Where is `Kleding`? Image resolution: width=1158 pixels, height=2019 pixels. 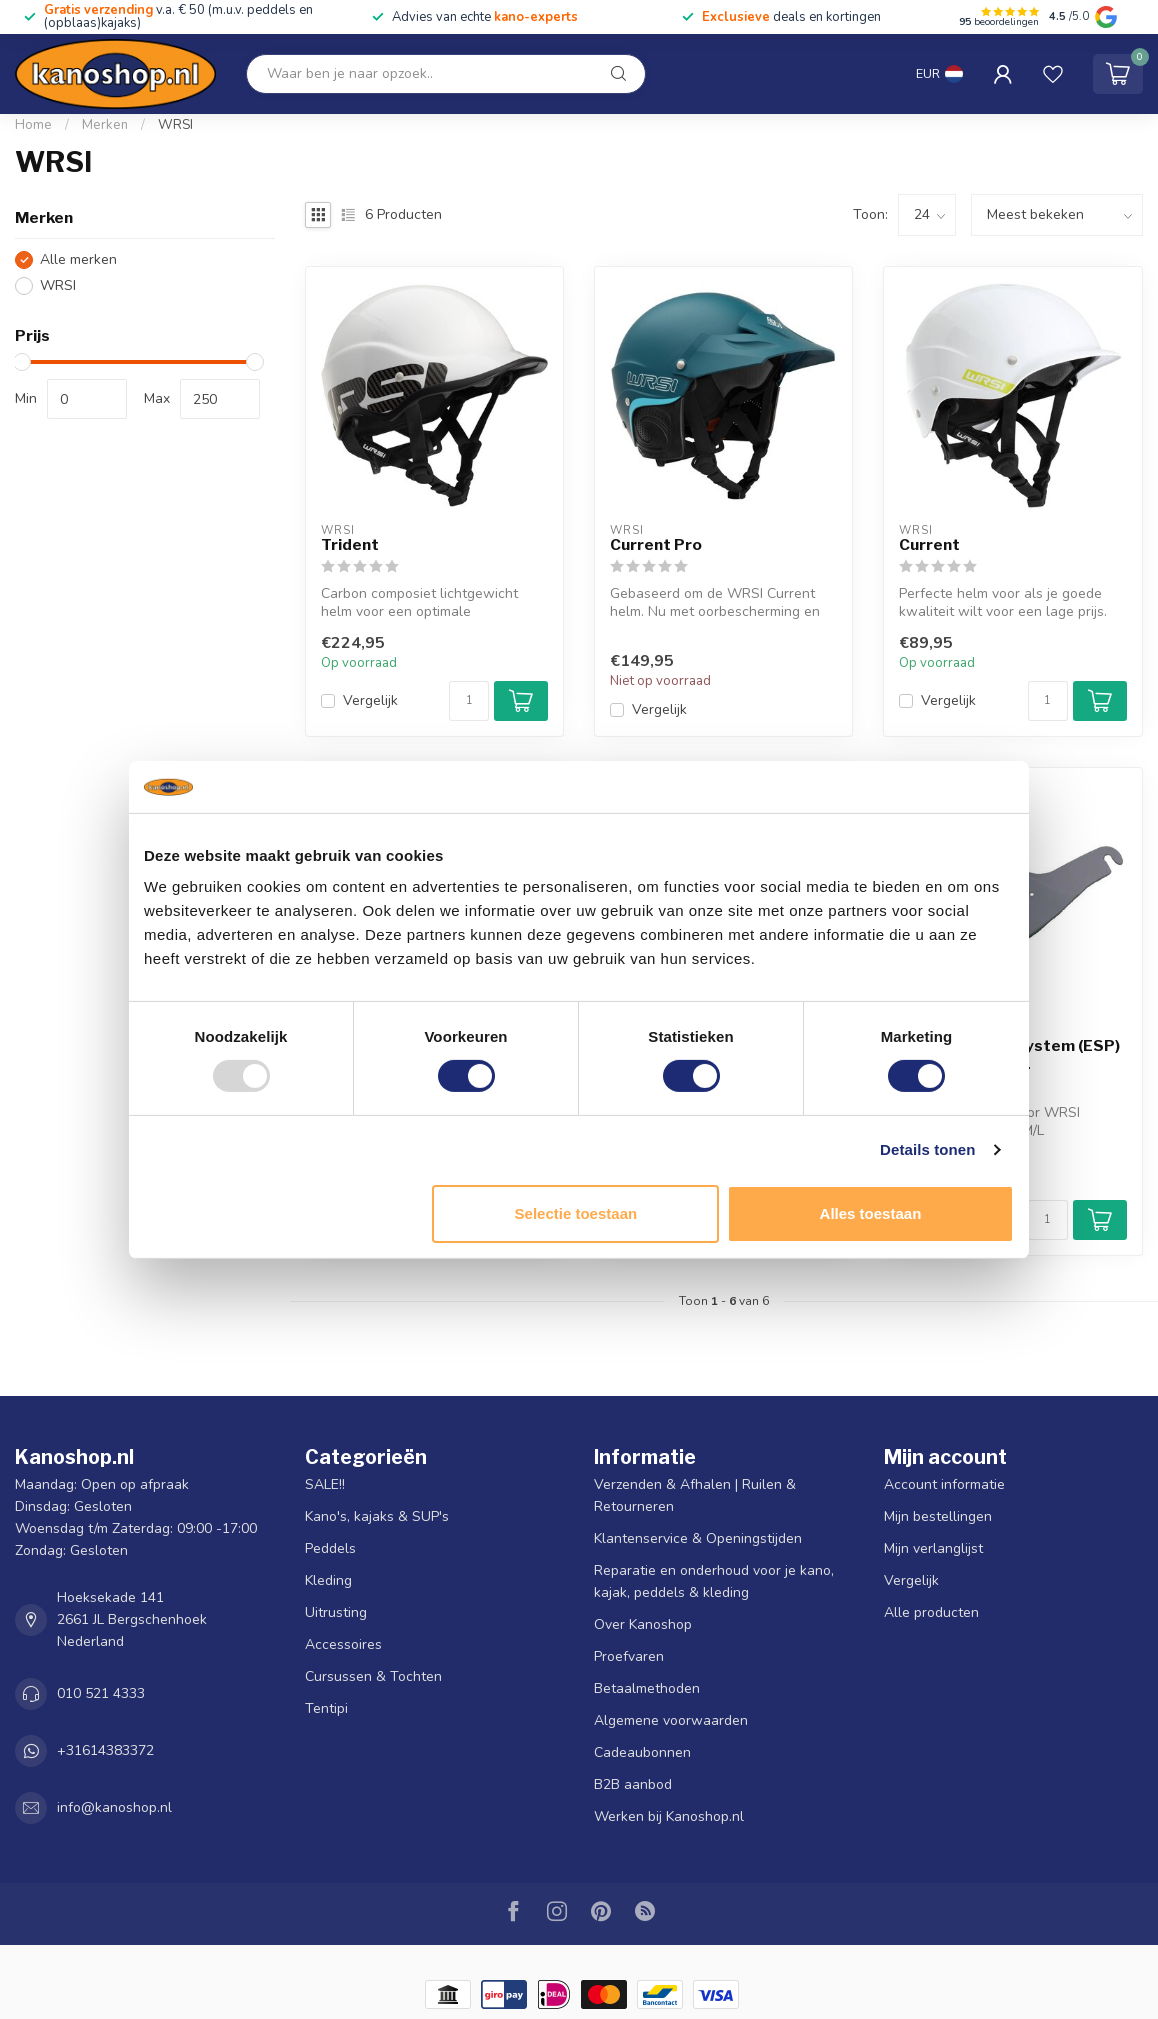
Kleding is located at coordinates (328, 1580).